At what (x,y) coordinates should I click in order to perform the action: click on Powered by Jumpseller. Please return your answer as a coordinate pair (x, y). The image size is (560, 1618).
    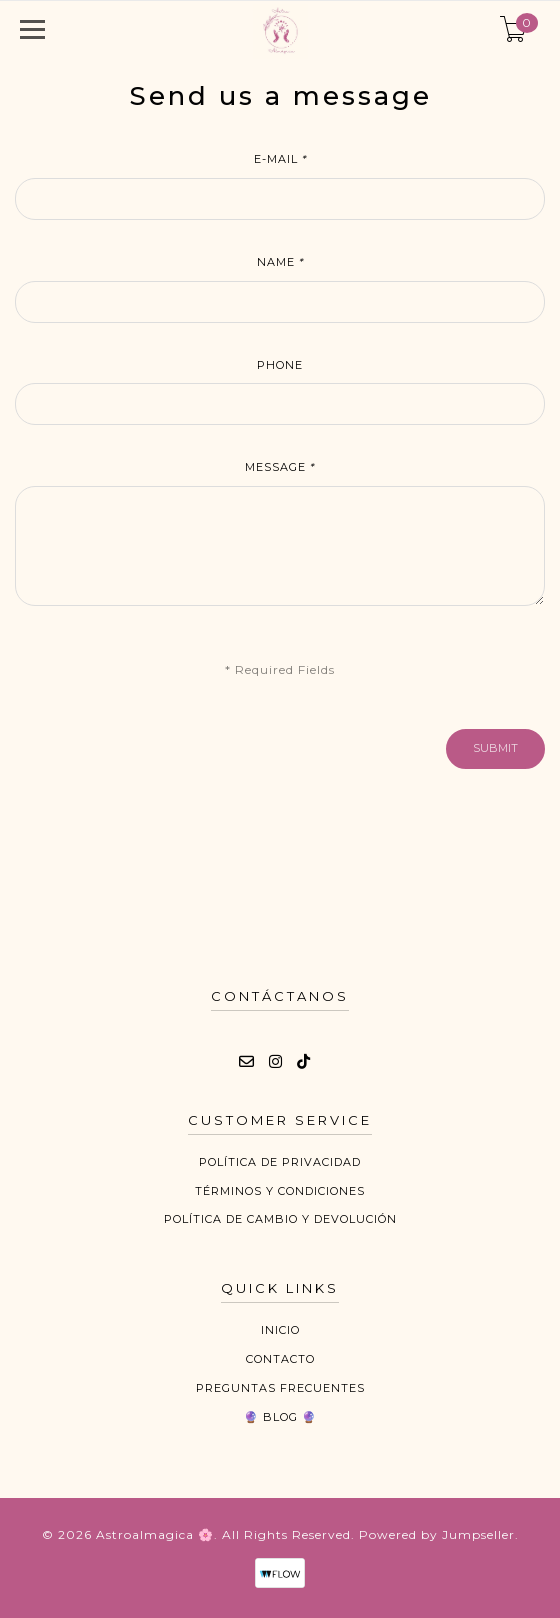
    Looking at the image, I should click on (437, 1534).